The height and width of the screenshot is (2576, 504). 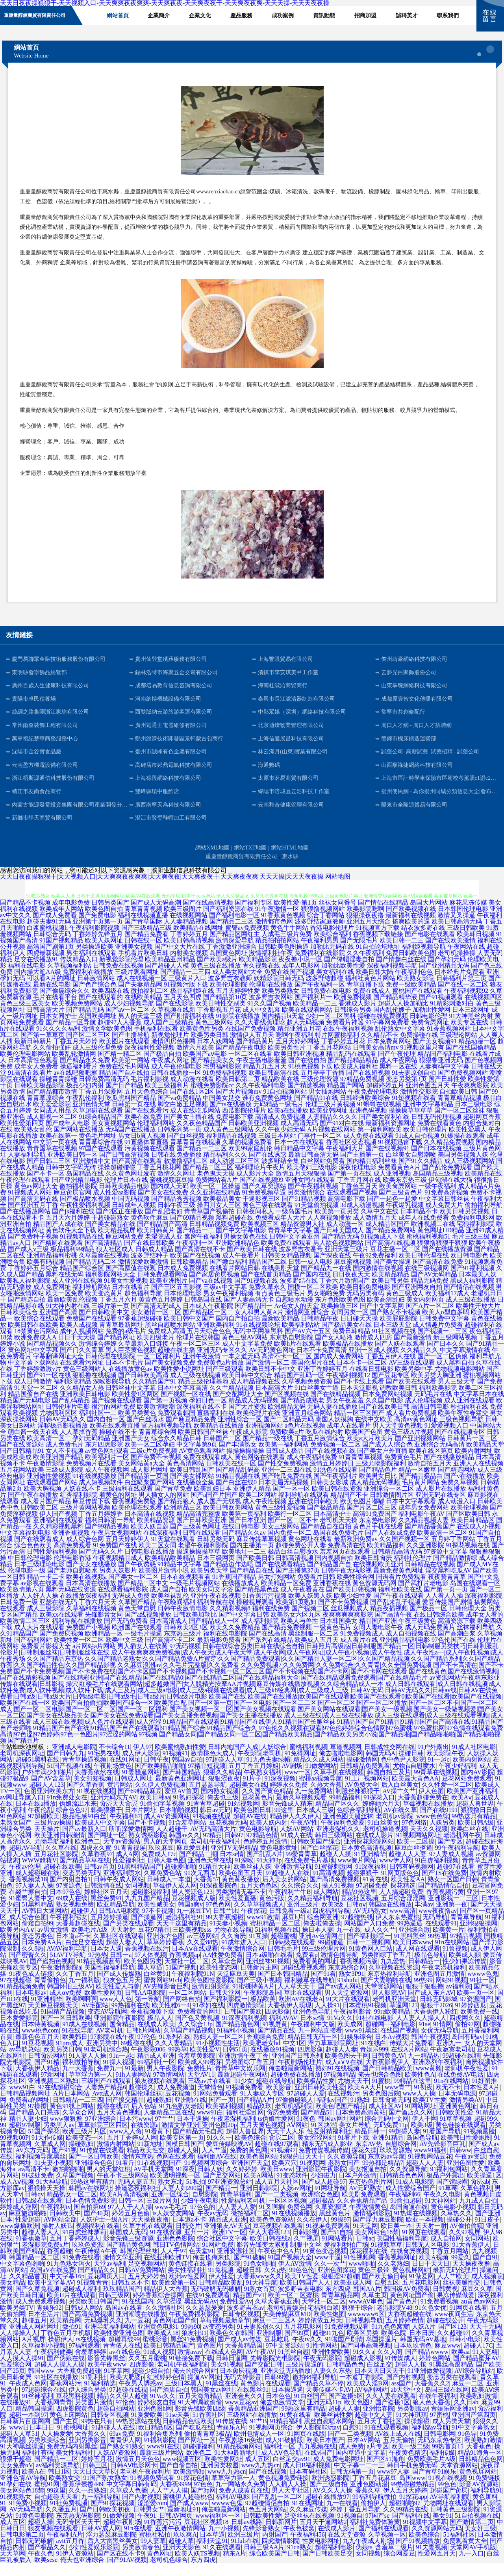 What do you see at coordinates (364, 2333) in the screenshot?
I see `日韩视频导航` at bounding box center [364, 2333].